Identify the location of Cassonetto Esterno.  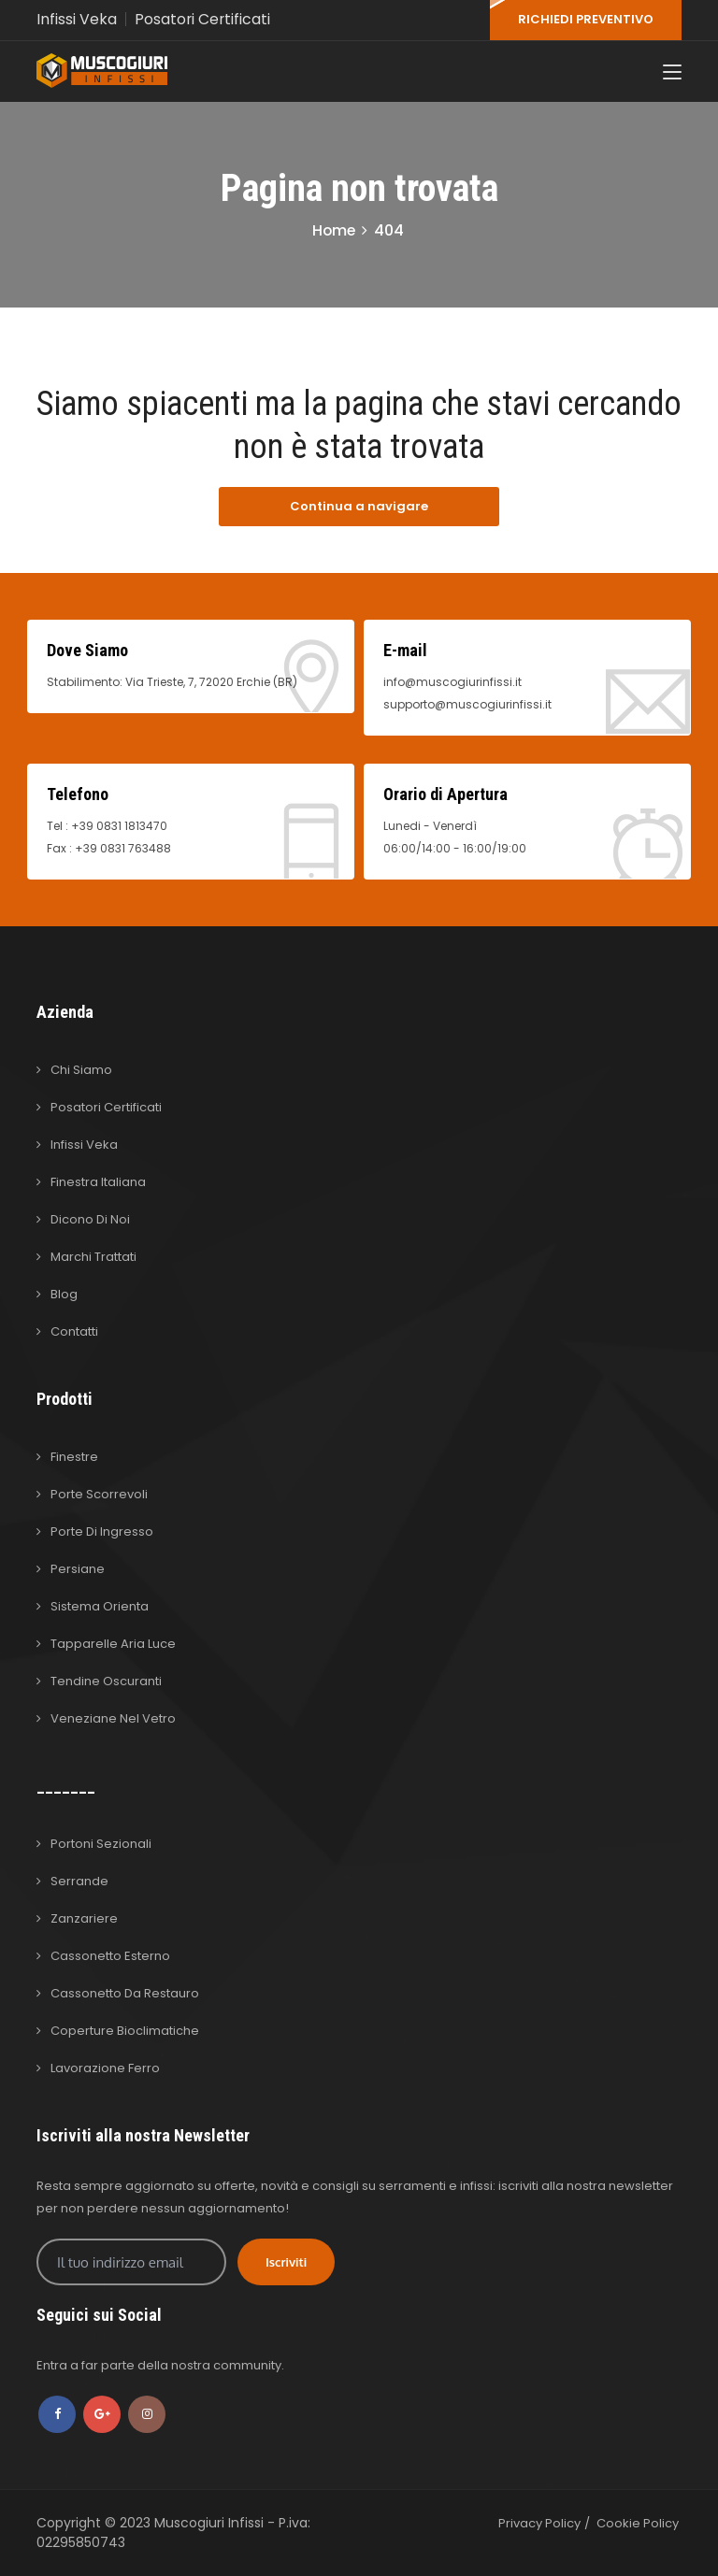
(110, 1956).